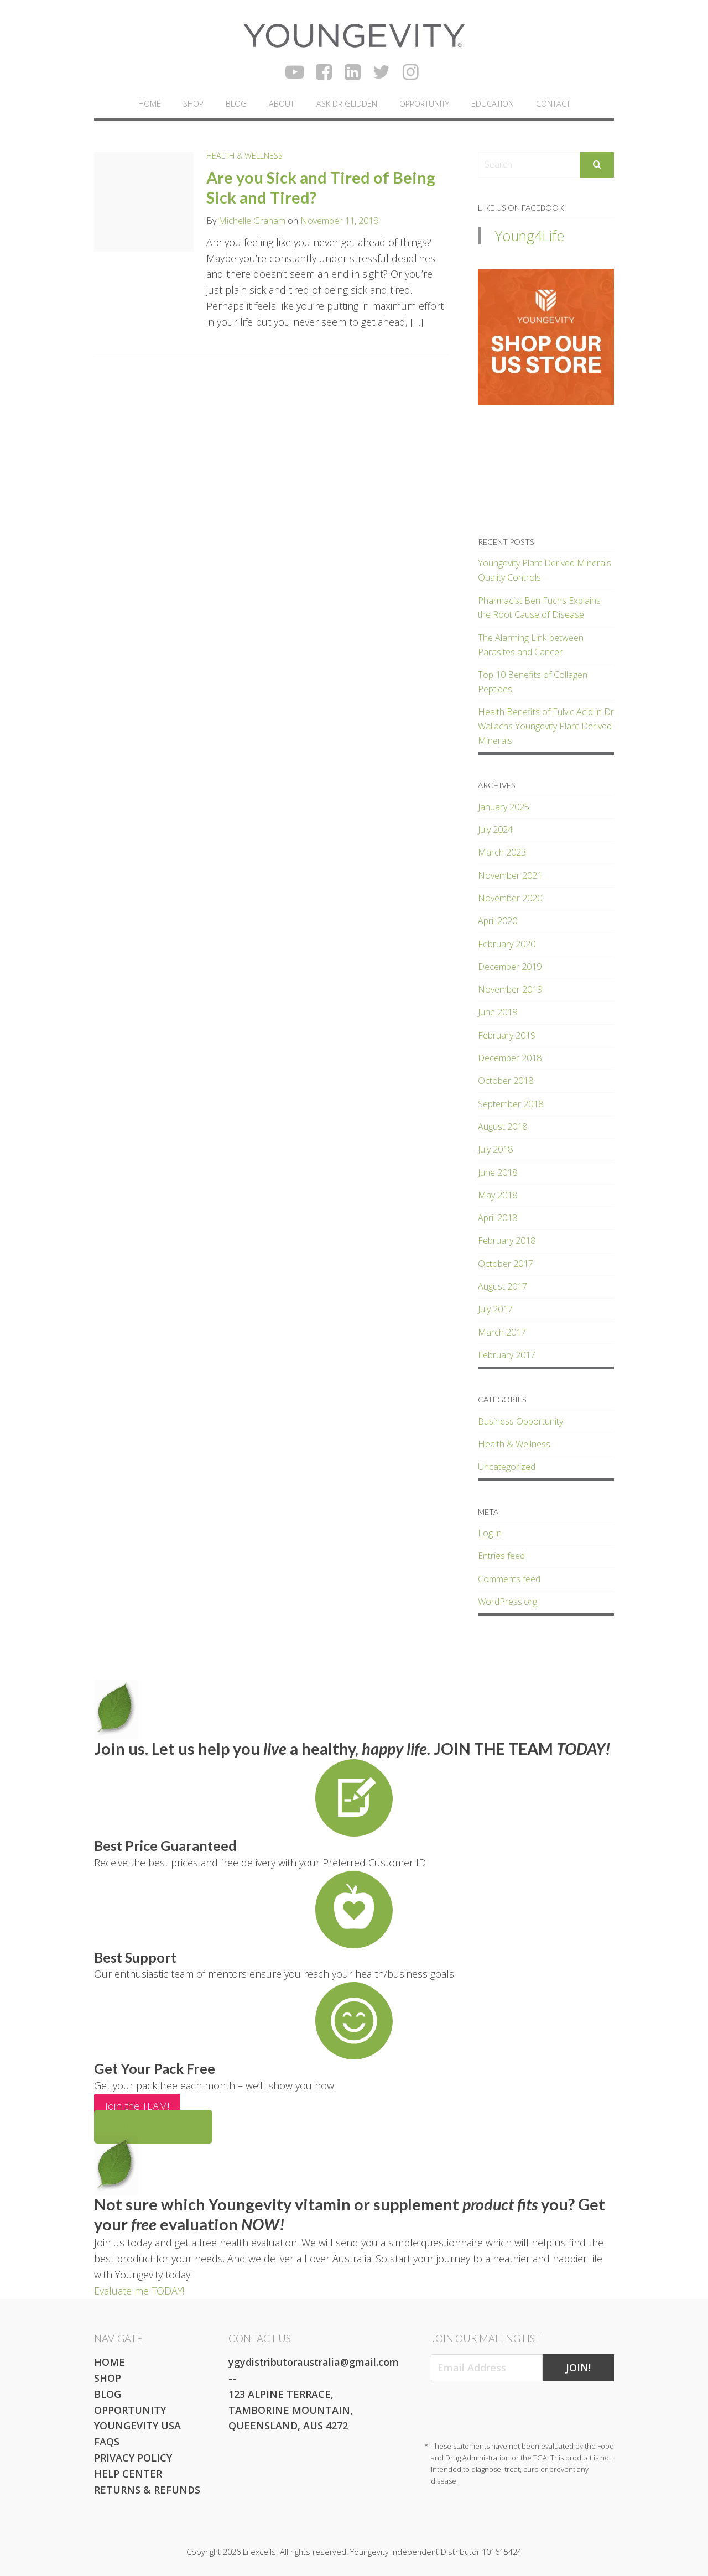 Image resolution: width=708 pixels, height=2576 pixels. I want to click on Help Center, so click(128, 2473).